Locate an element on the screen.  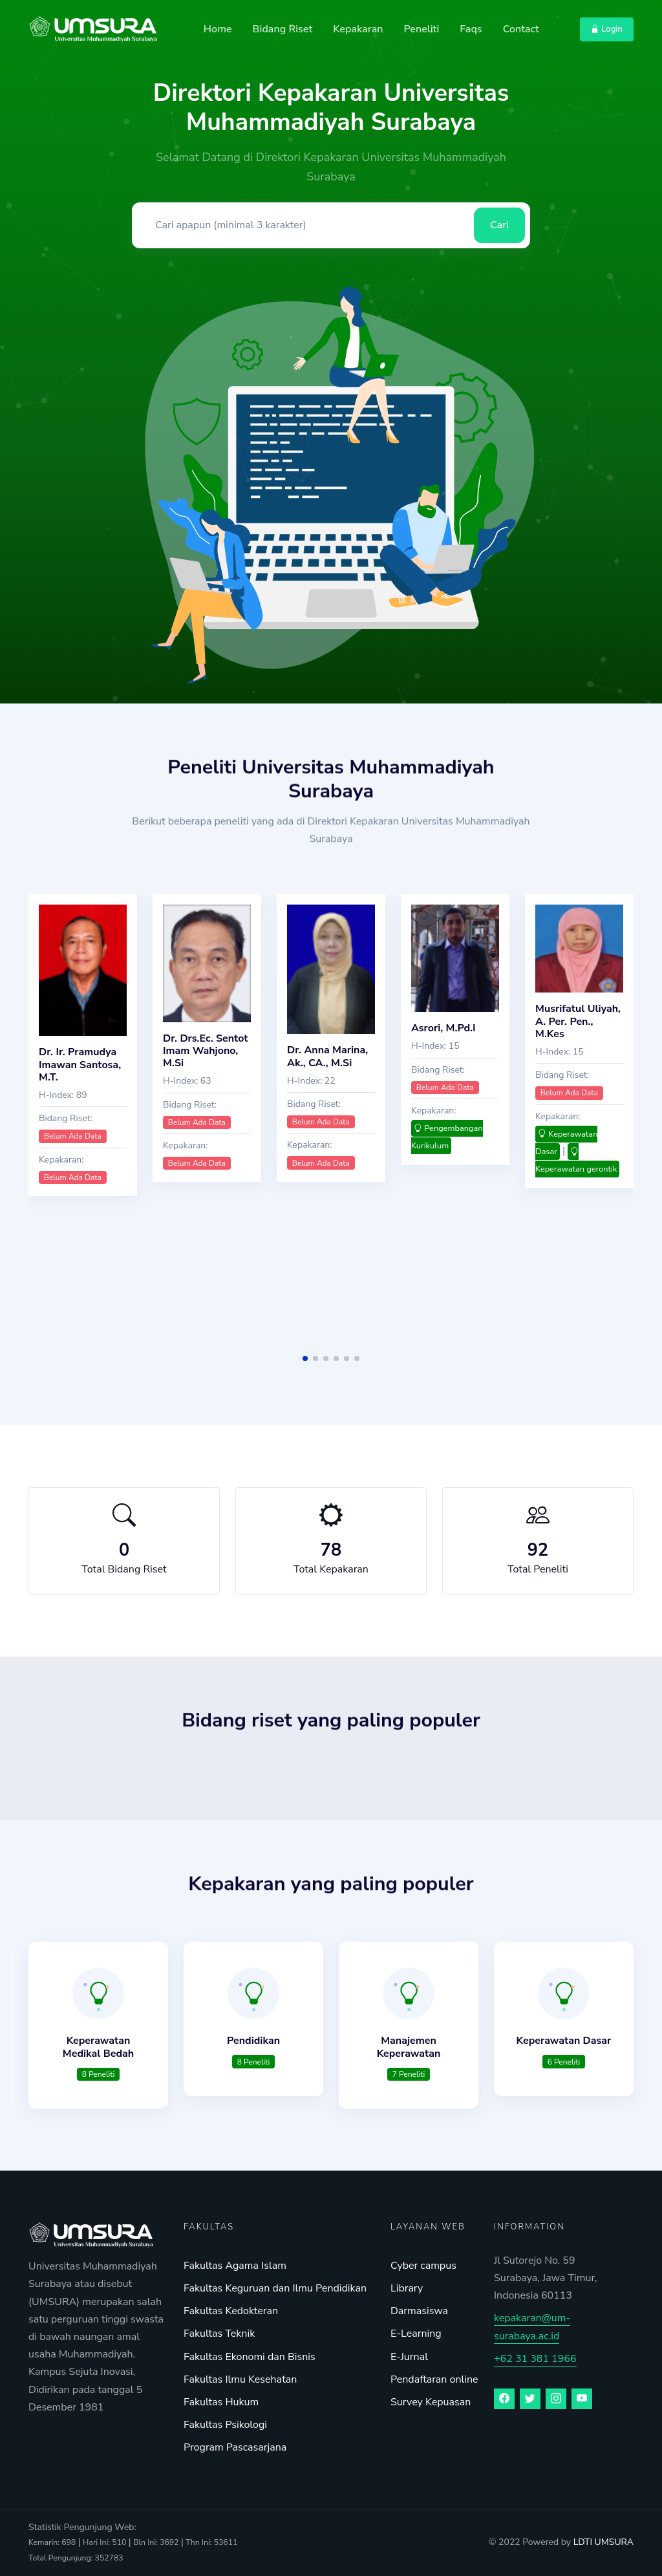
E-Jurnal is located at coordinates (409, 2357).